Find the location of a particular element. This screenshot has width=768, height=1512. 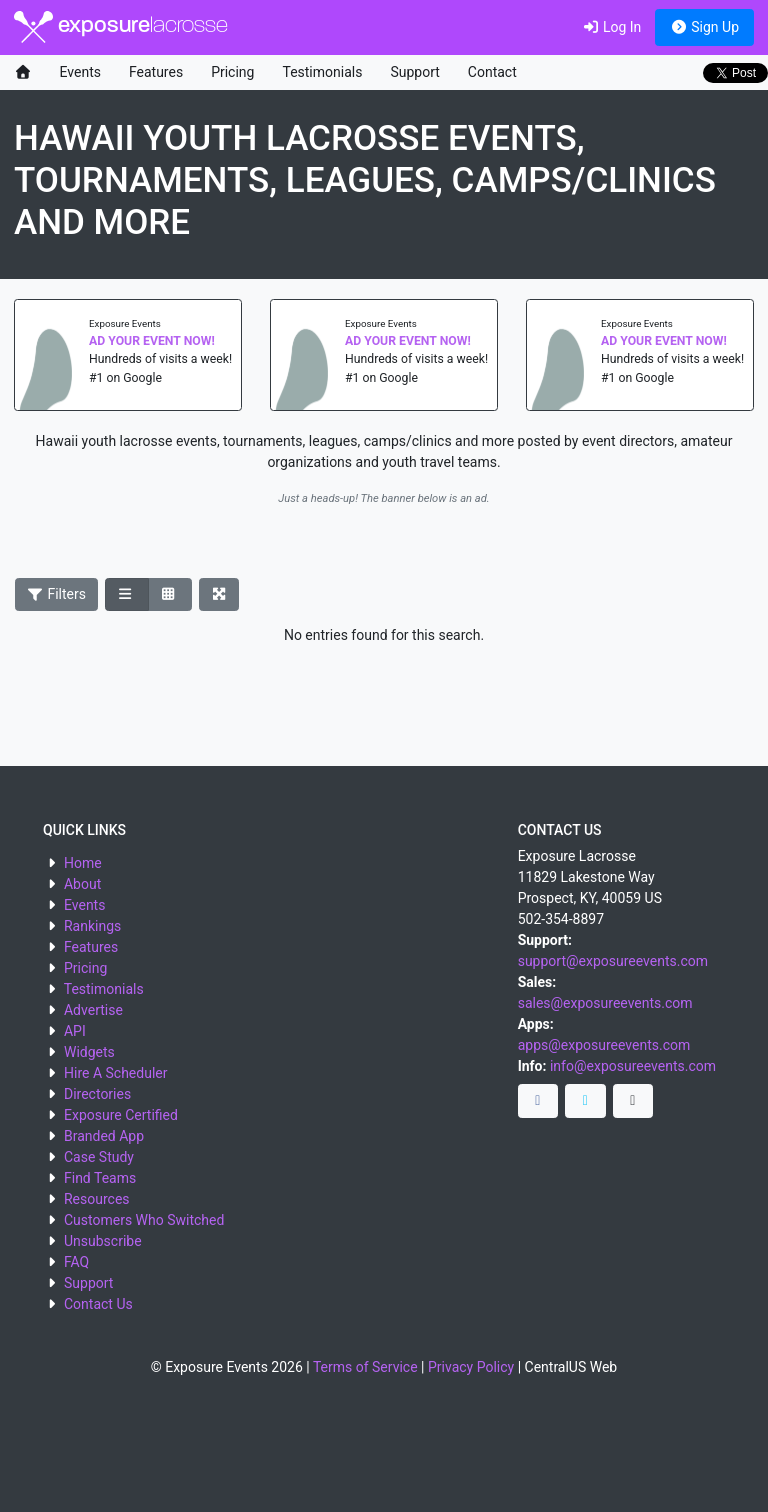

API is located at coordinates (75, 1031).